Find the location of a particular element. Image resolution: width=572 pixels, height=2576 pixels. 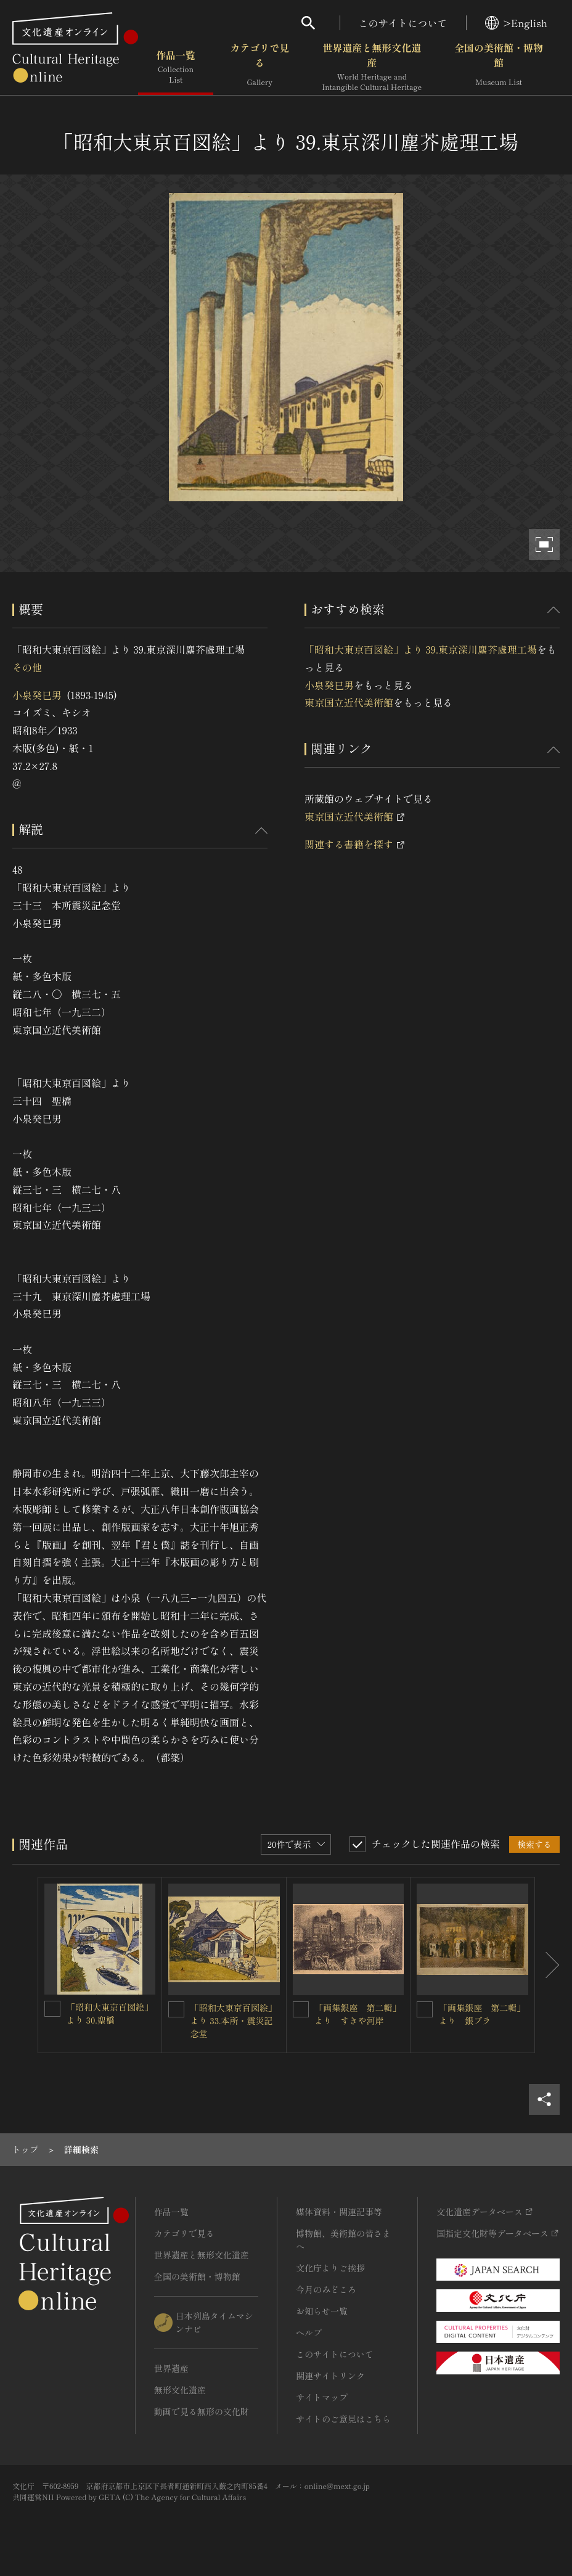

[「昭和大東京百図絵」より 33.本所・震災記念堂を連想検索の対象にする] is located at coordinates (176, 2009).